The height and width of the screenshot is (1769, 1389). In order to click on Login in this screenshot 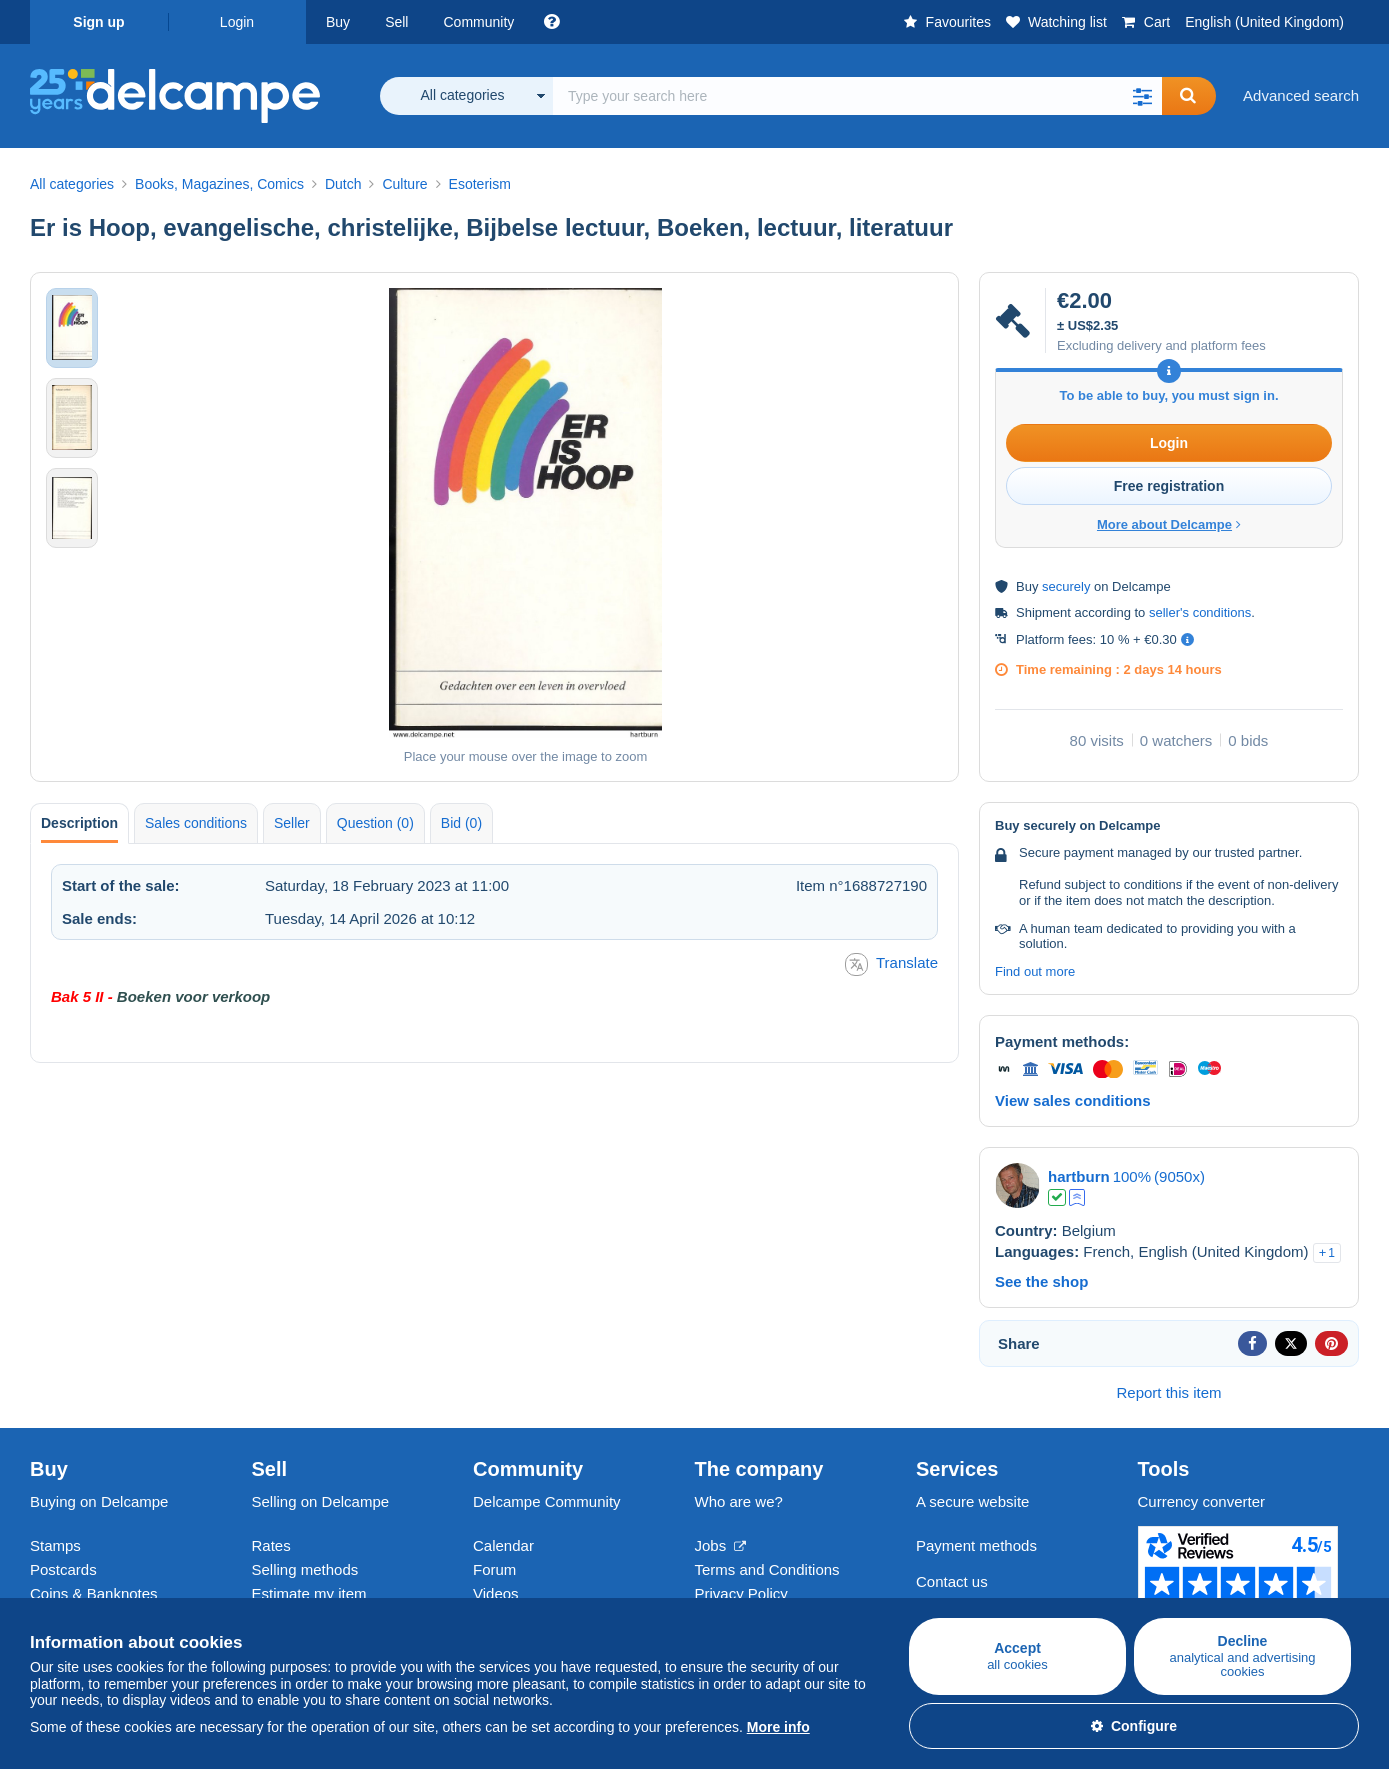, I will do `click(237, 22)`.